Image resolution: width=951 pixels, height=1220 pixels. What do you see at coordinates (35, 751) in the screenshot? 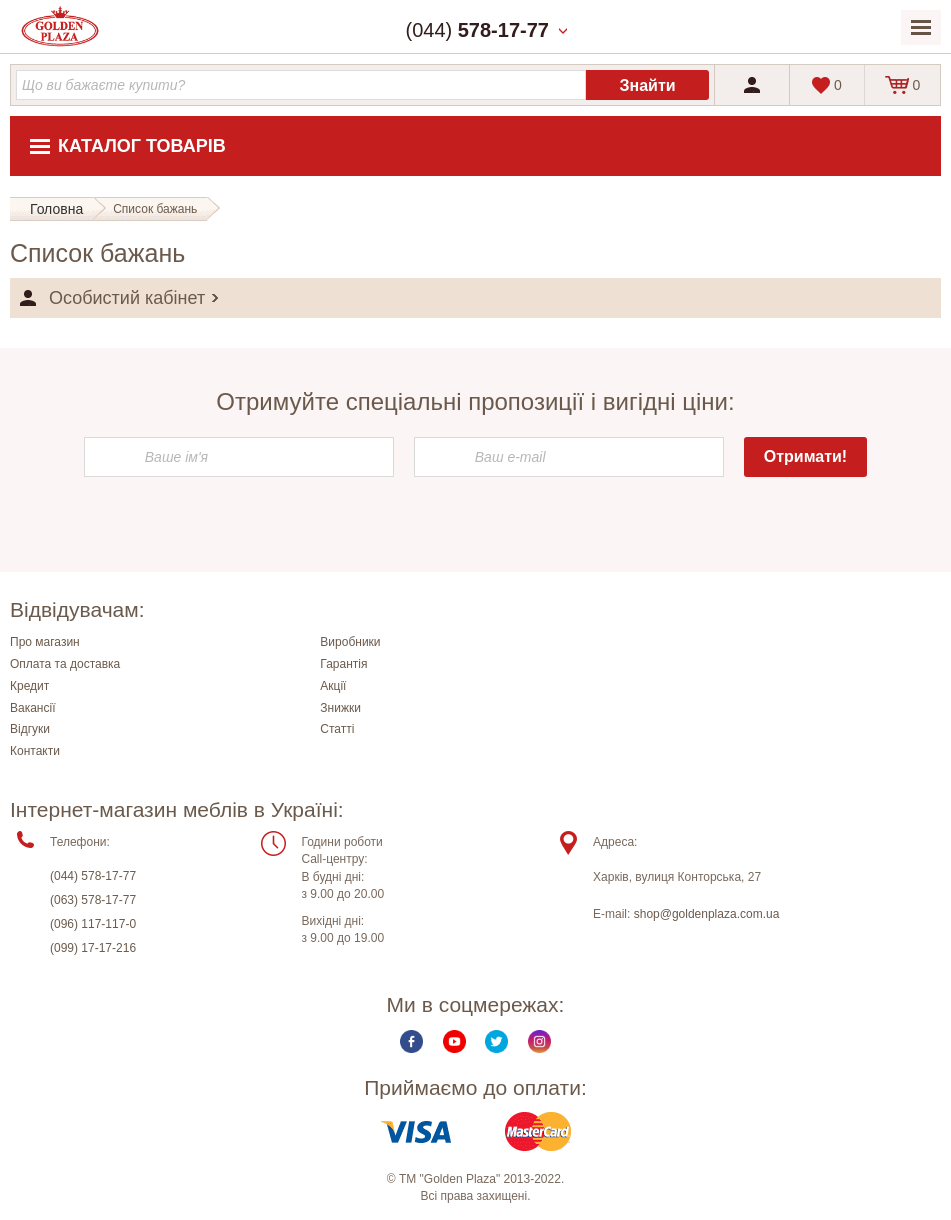
I see `Контакти` at bounding box center [35, 751].